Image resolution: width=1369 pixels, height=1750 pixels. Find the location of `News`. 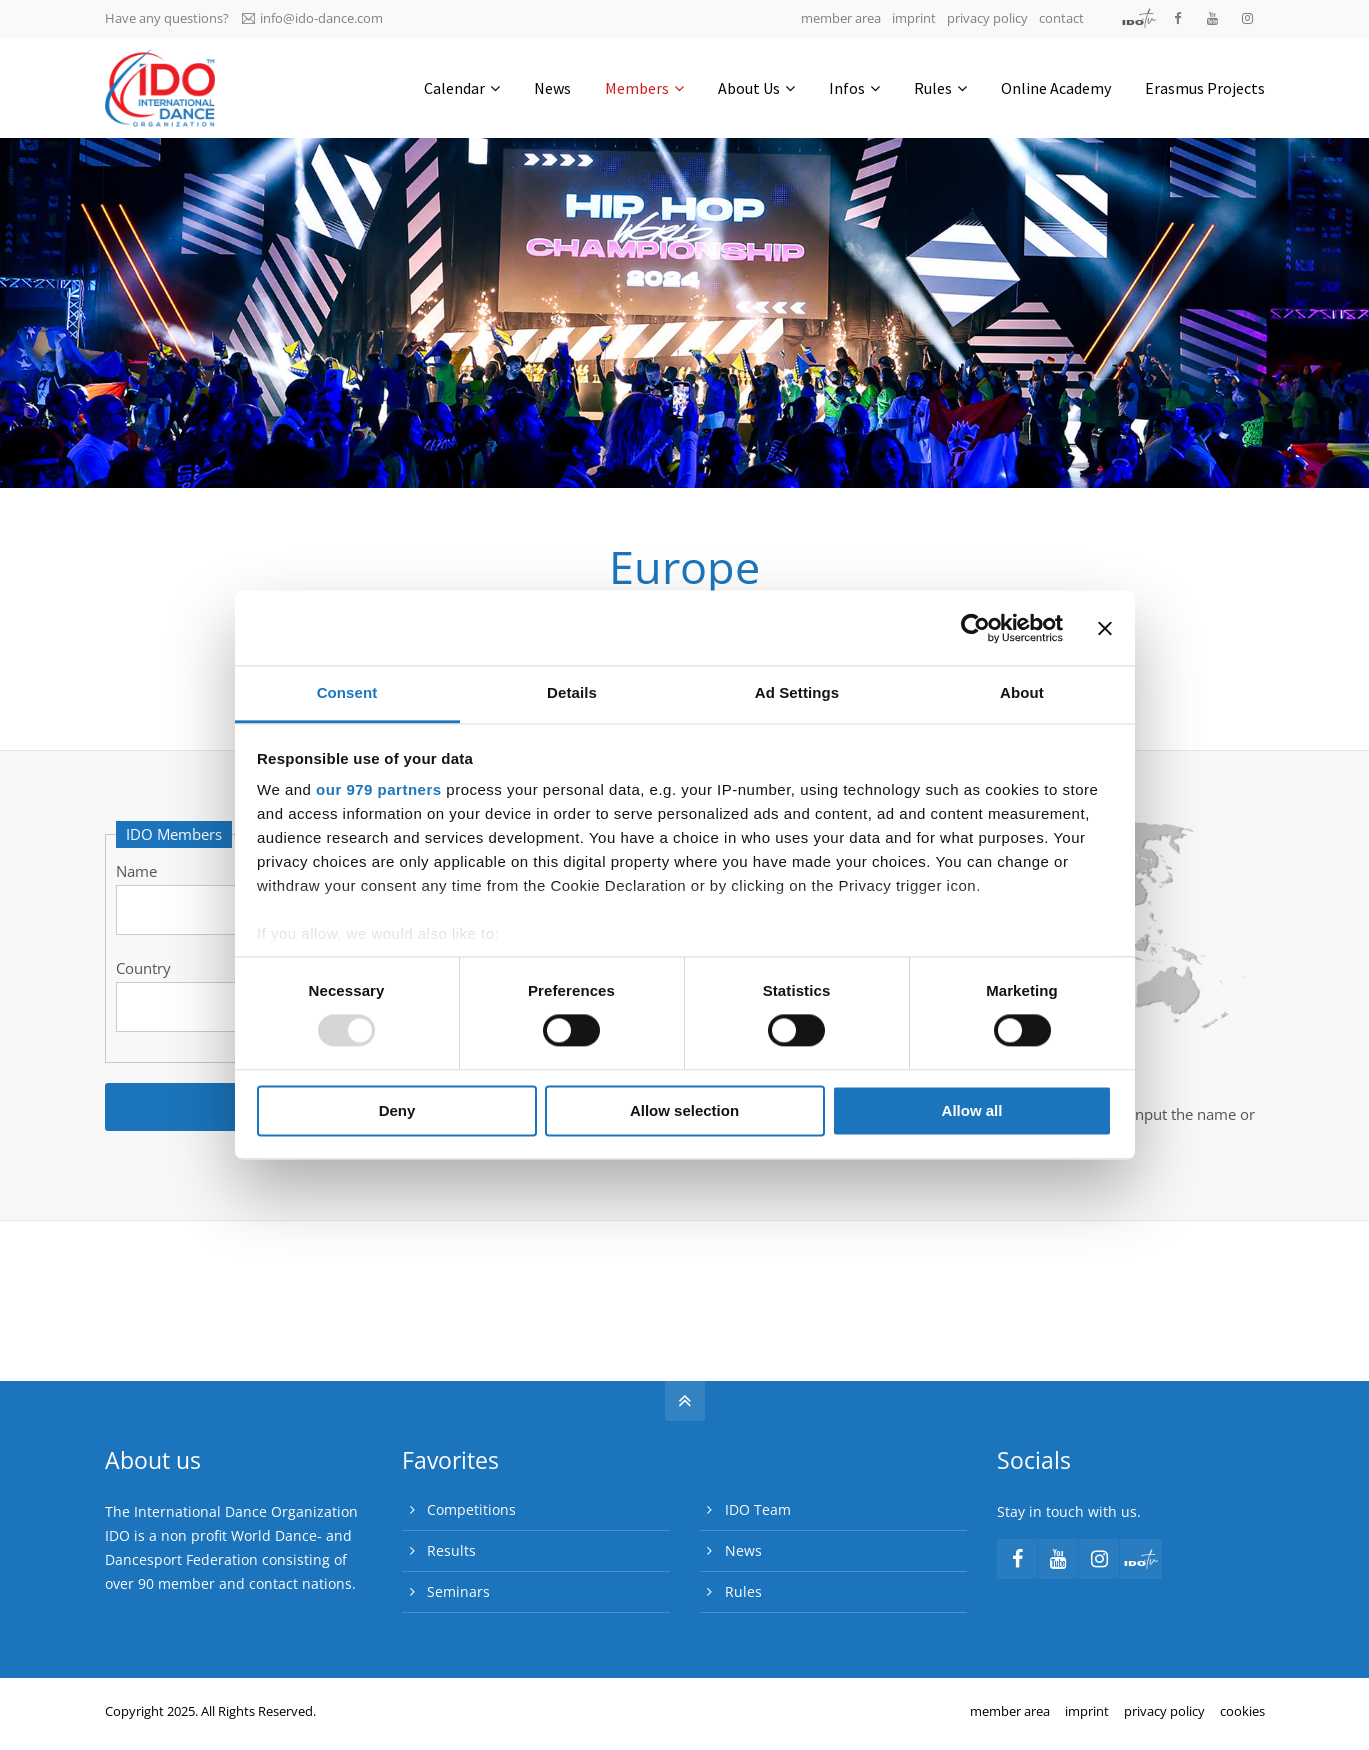

News is located at coordinates (743, 1550).